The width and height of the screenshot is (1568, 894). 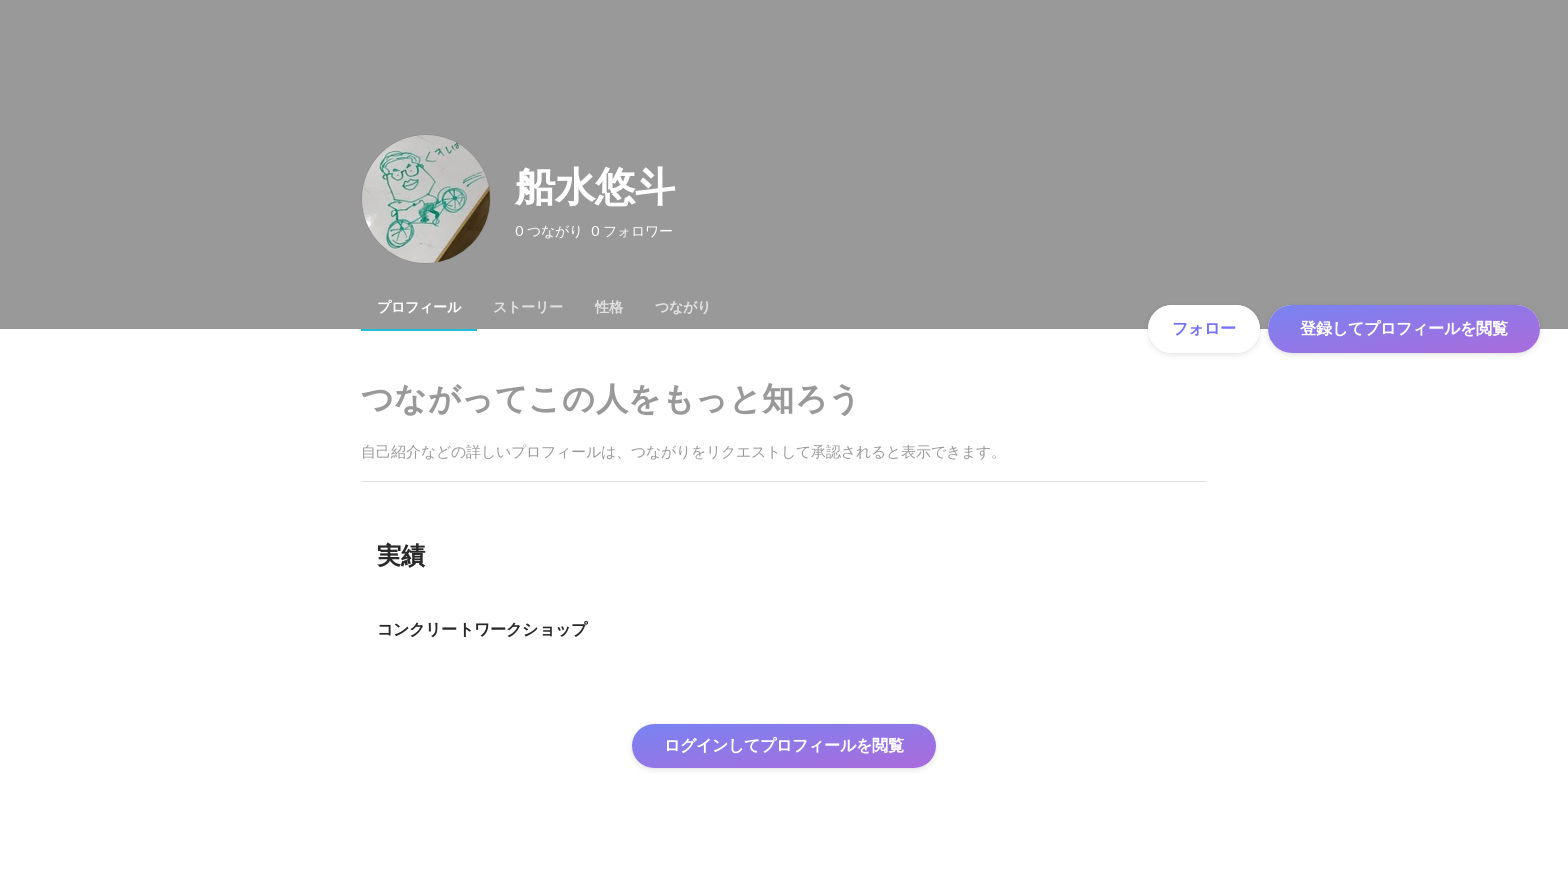 What do you see at coordinates (609, 307) in the screenshot?
I see `性格` at bounding box center [609, 307].